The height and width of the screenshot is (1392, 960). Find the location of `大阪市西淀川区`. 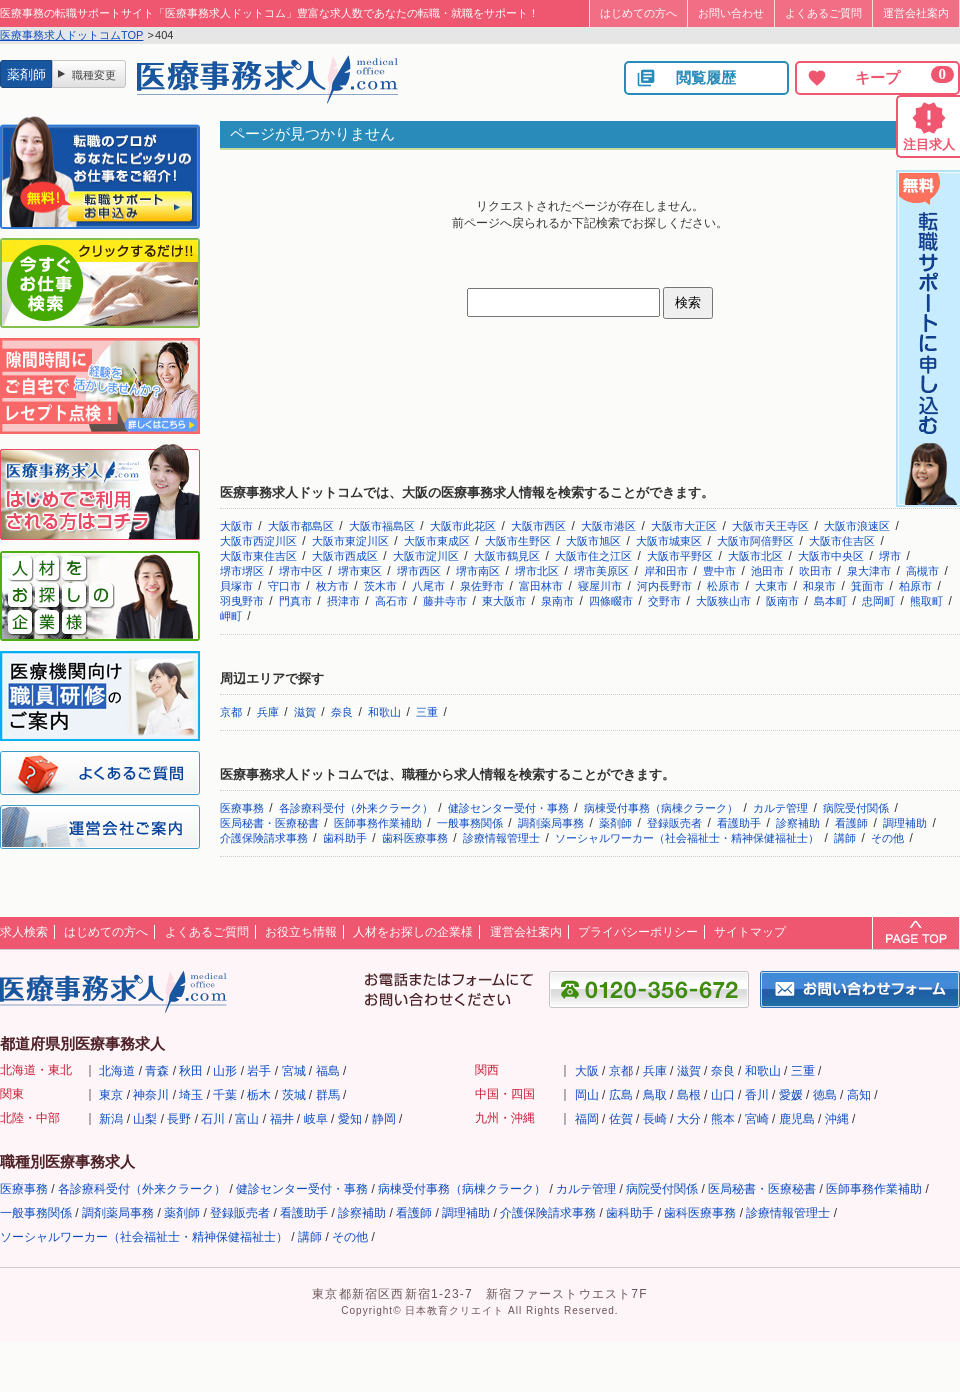

大阪市西淀川区 is located at coordinates (258, 541).